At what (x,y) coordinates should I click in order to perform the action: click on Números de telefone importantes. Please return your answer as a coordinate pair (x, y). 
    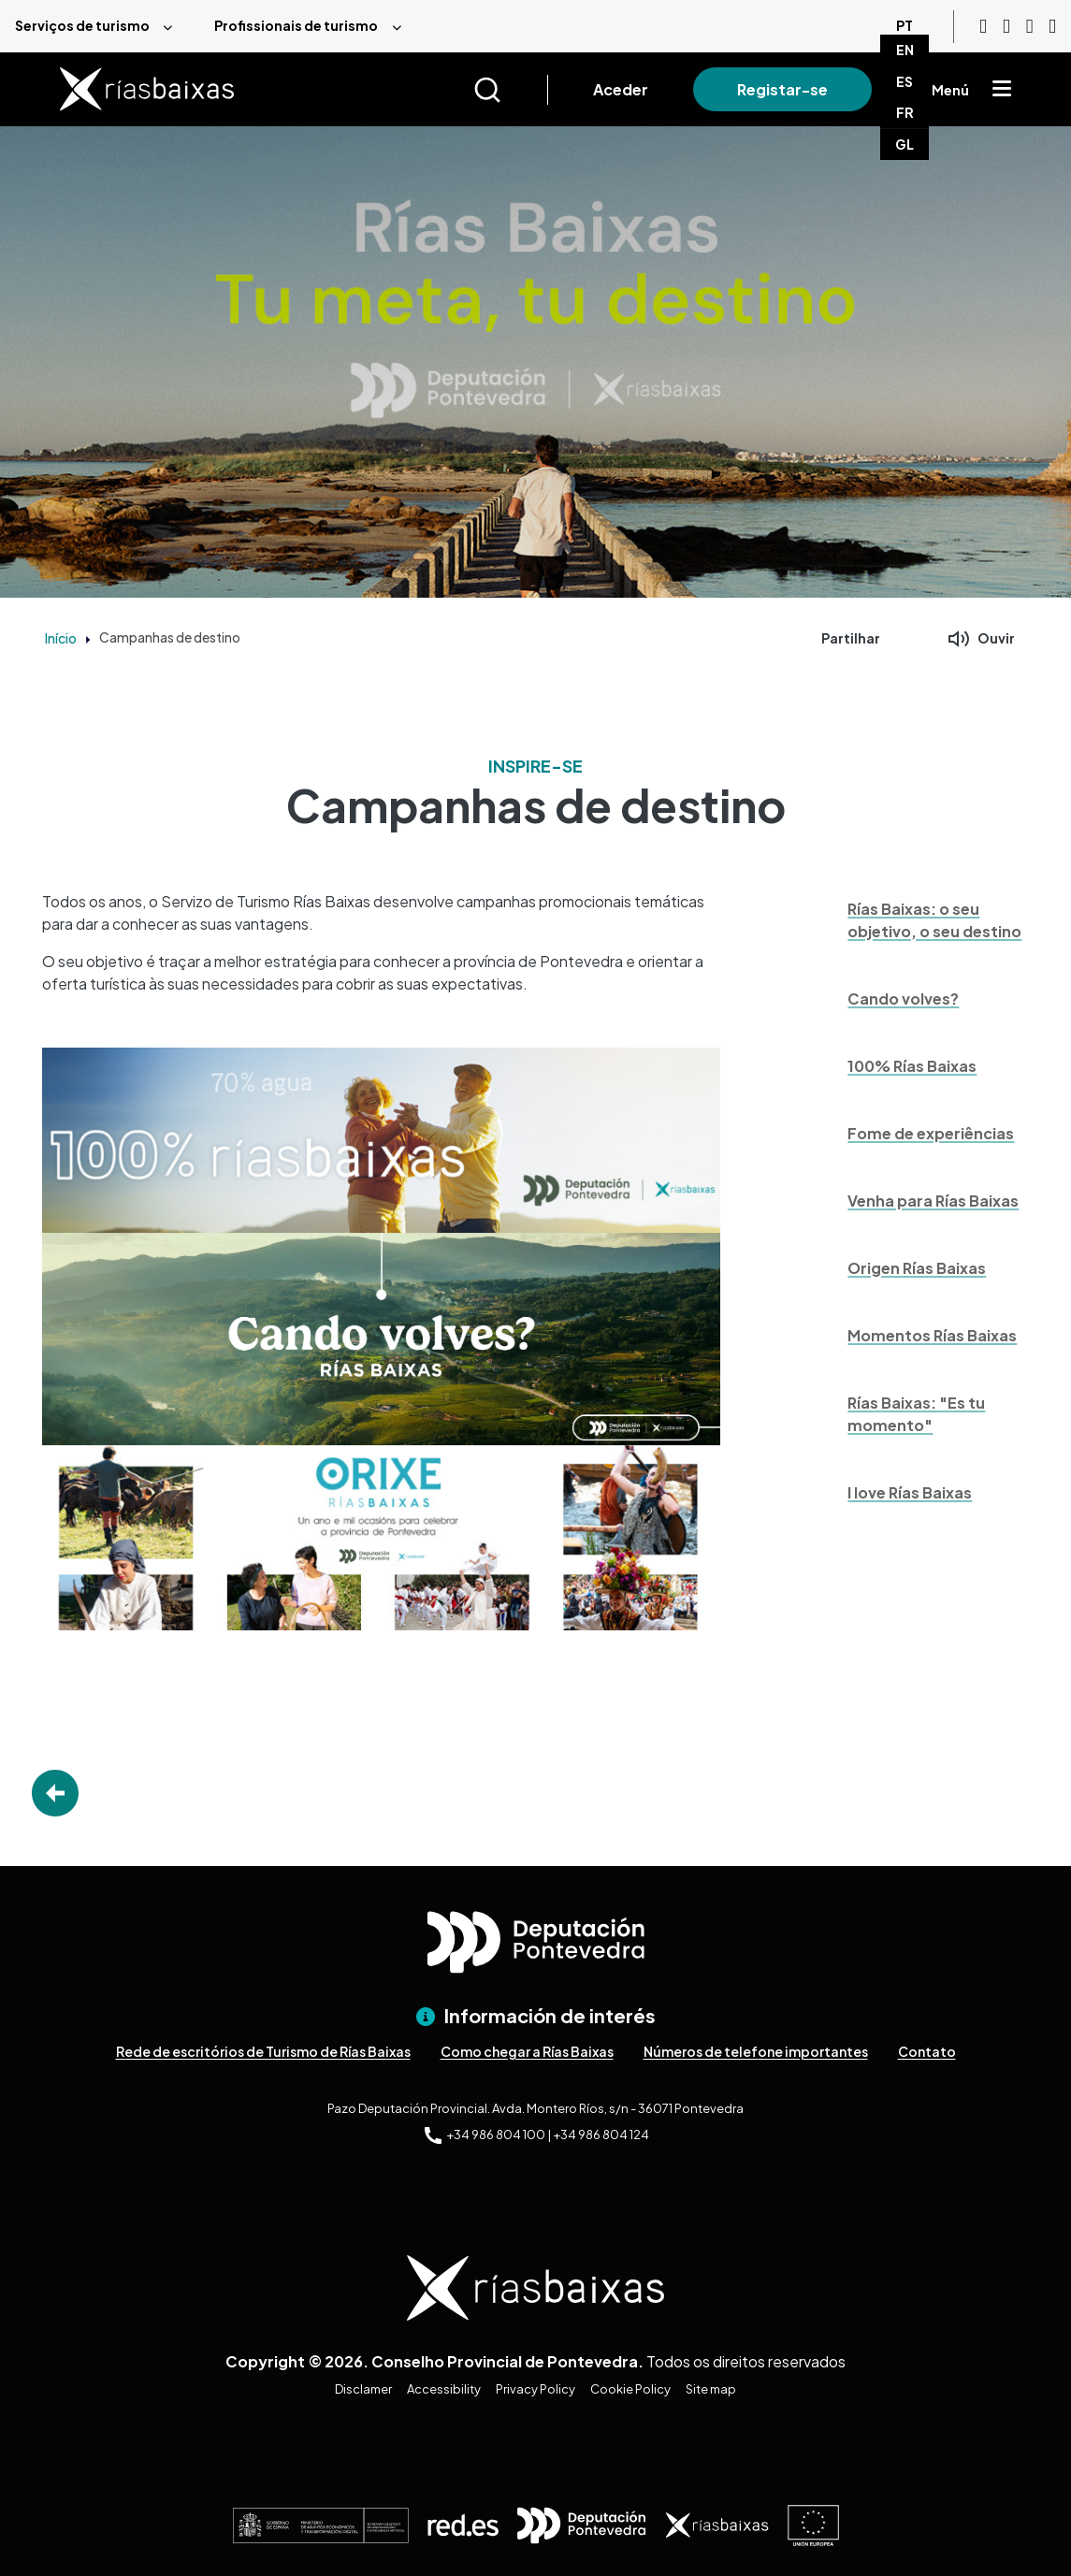
    Looking at the image, I should click on (756, 2051).